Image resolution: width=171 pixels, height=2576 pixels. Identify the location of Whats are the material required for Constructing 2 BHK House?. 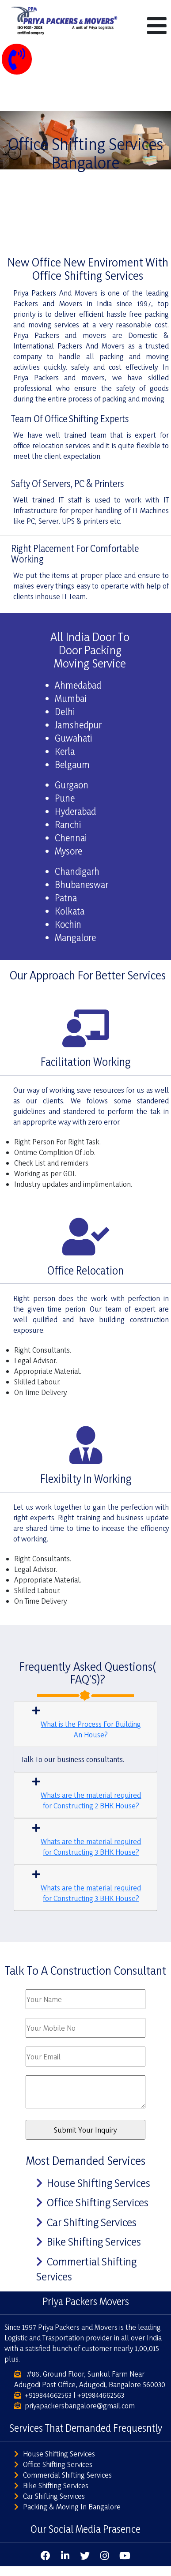
(91, 1800).